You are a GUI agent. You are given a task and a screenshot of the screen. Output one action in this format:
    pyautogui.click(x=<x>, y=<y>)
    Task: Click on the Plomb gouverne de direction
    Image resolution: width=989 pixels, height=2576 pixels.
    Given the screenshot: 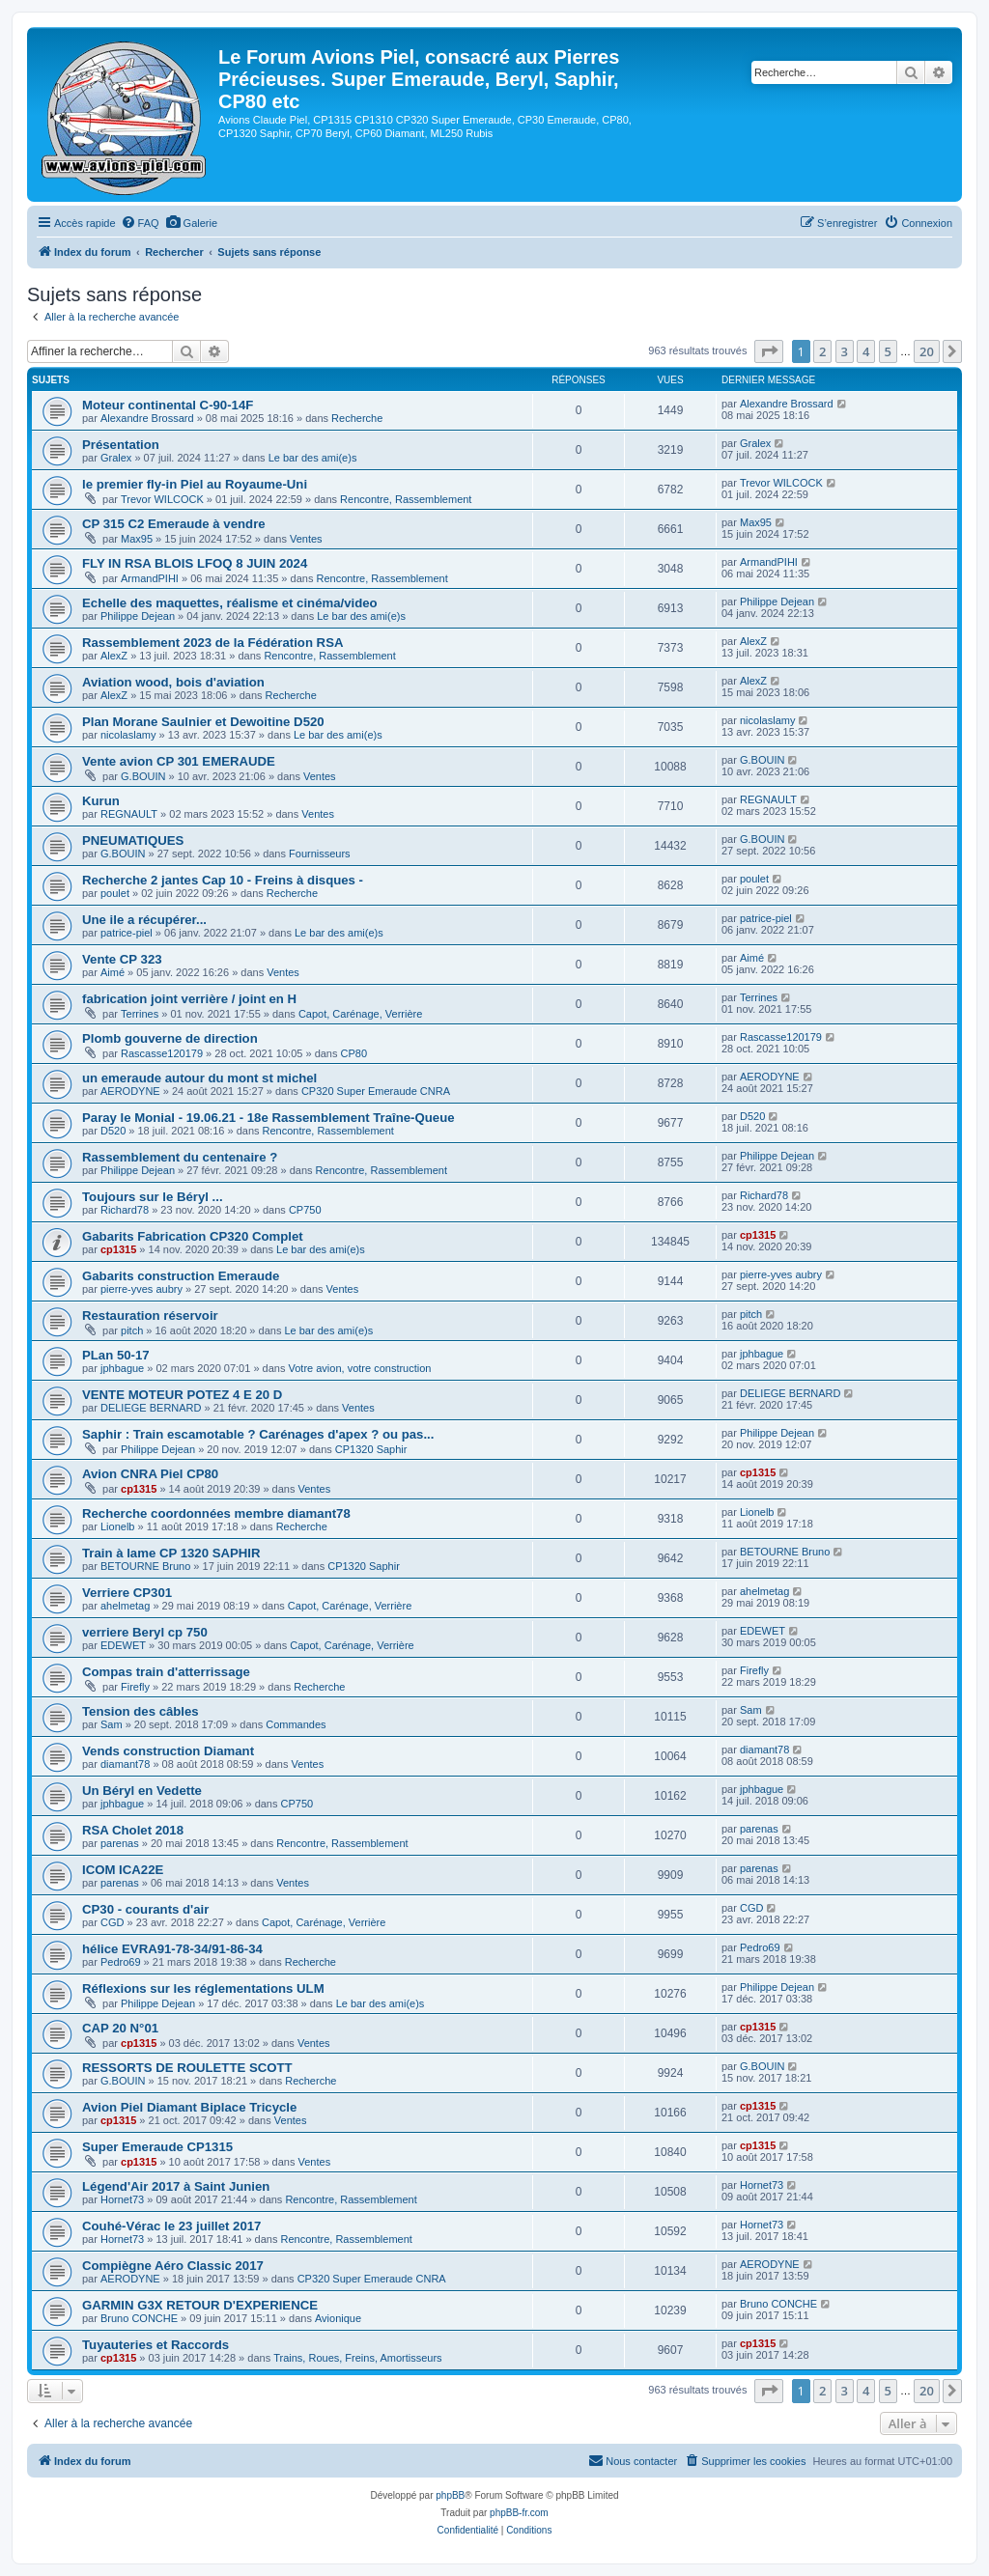 What is the action you would take?
    pyautogui.click(x=170, y=1038)
    